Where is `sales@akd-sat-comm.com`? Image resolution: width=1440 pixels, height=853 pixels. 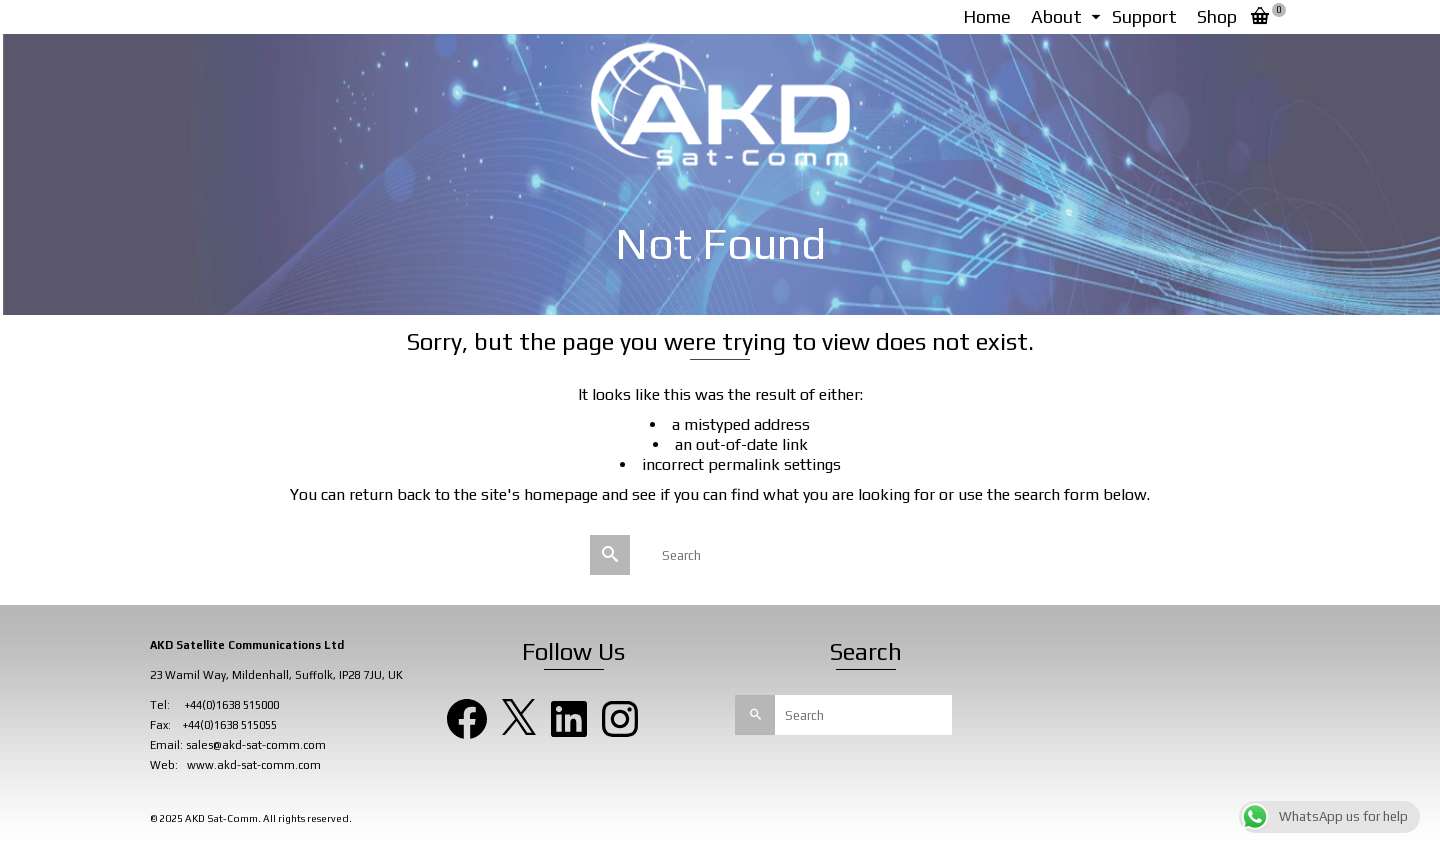 sales@akd-sat-comm.com is located at coordinates (256, 745).